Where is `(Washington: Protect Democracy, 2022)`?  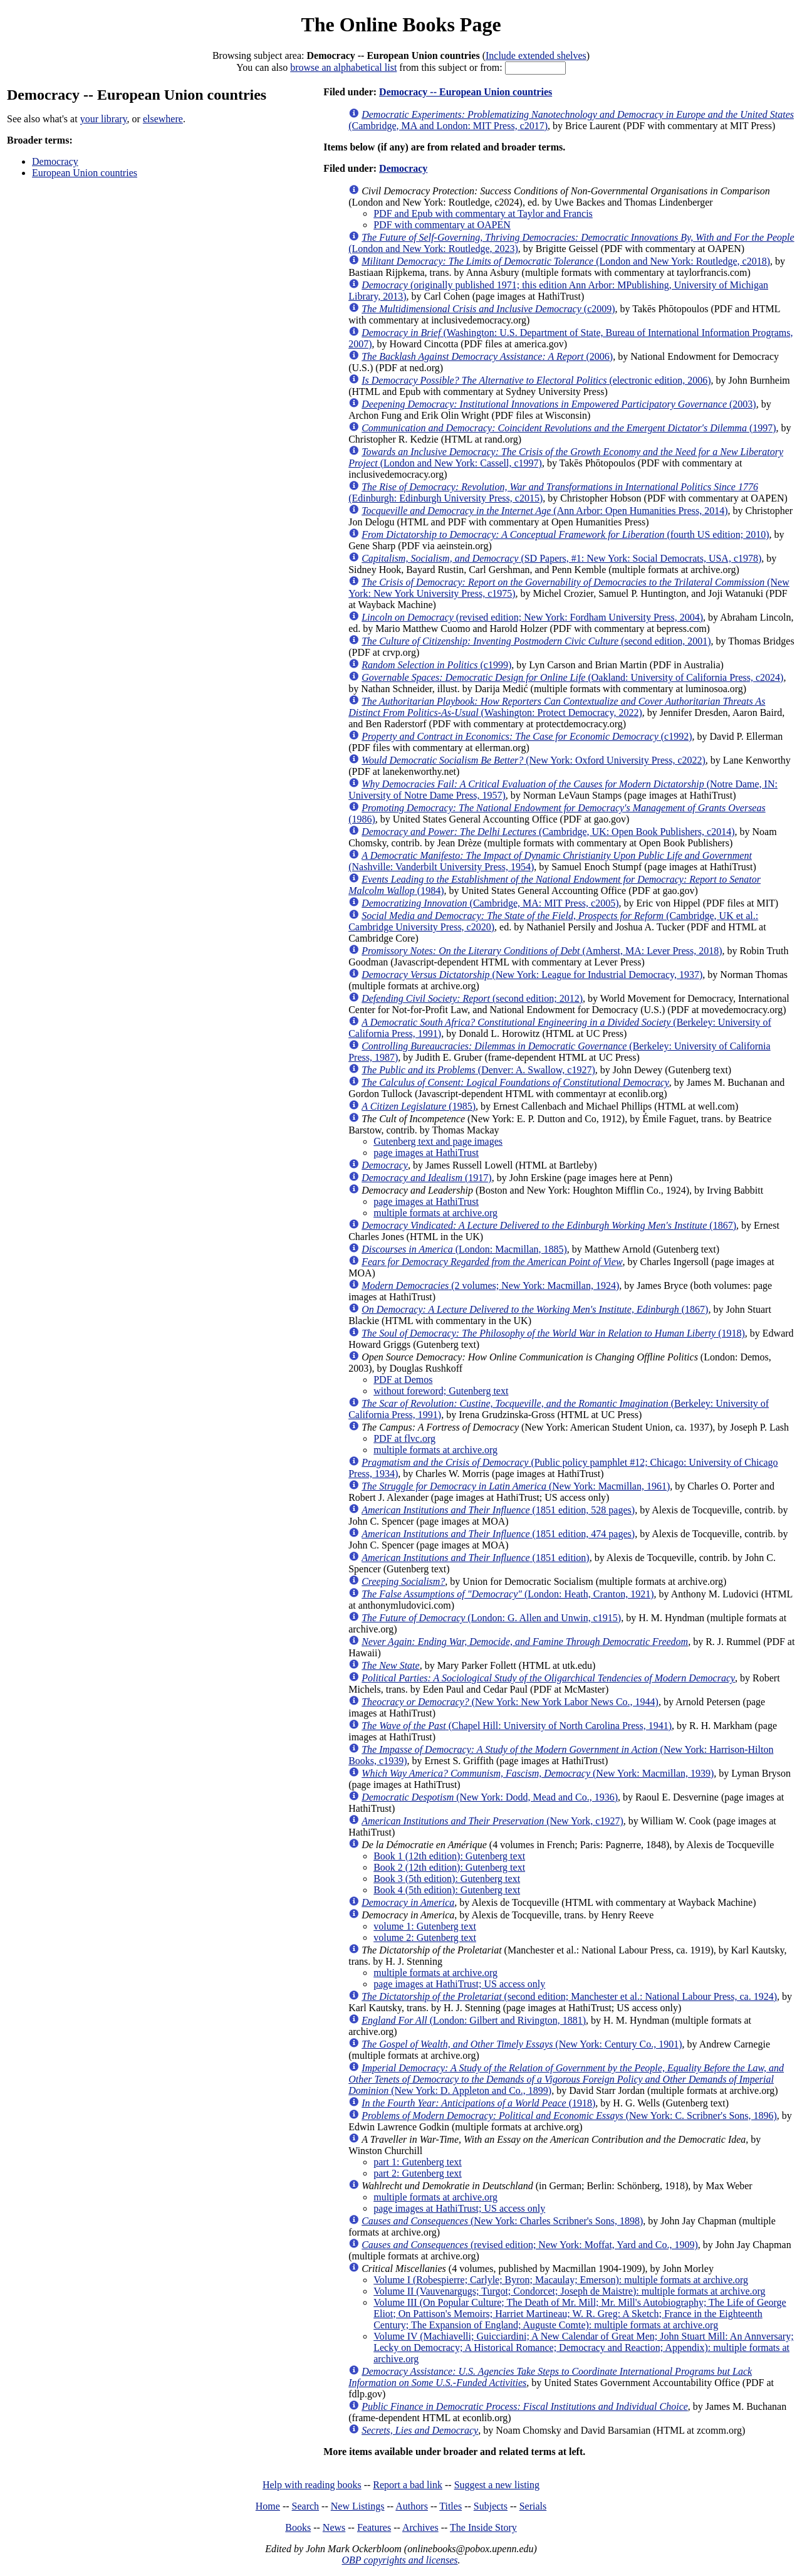
(Washington: Protect Democracy, 2022) is located at coordinates (556, 707).